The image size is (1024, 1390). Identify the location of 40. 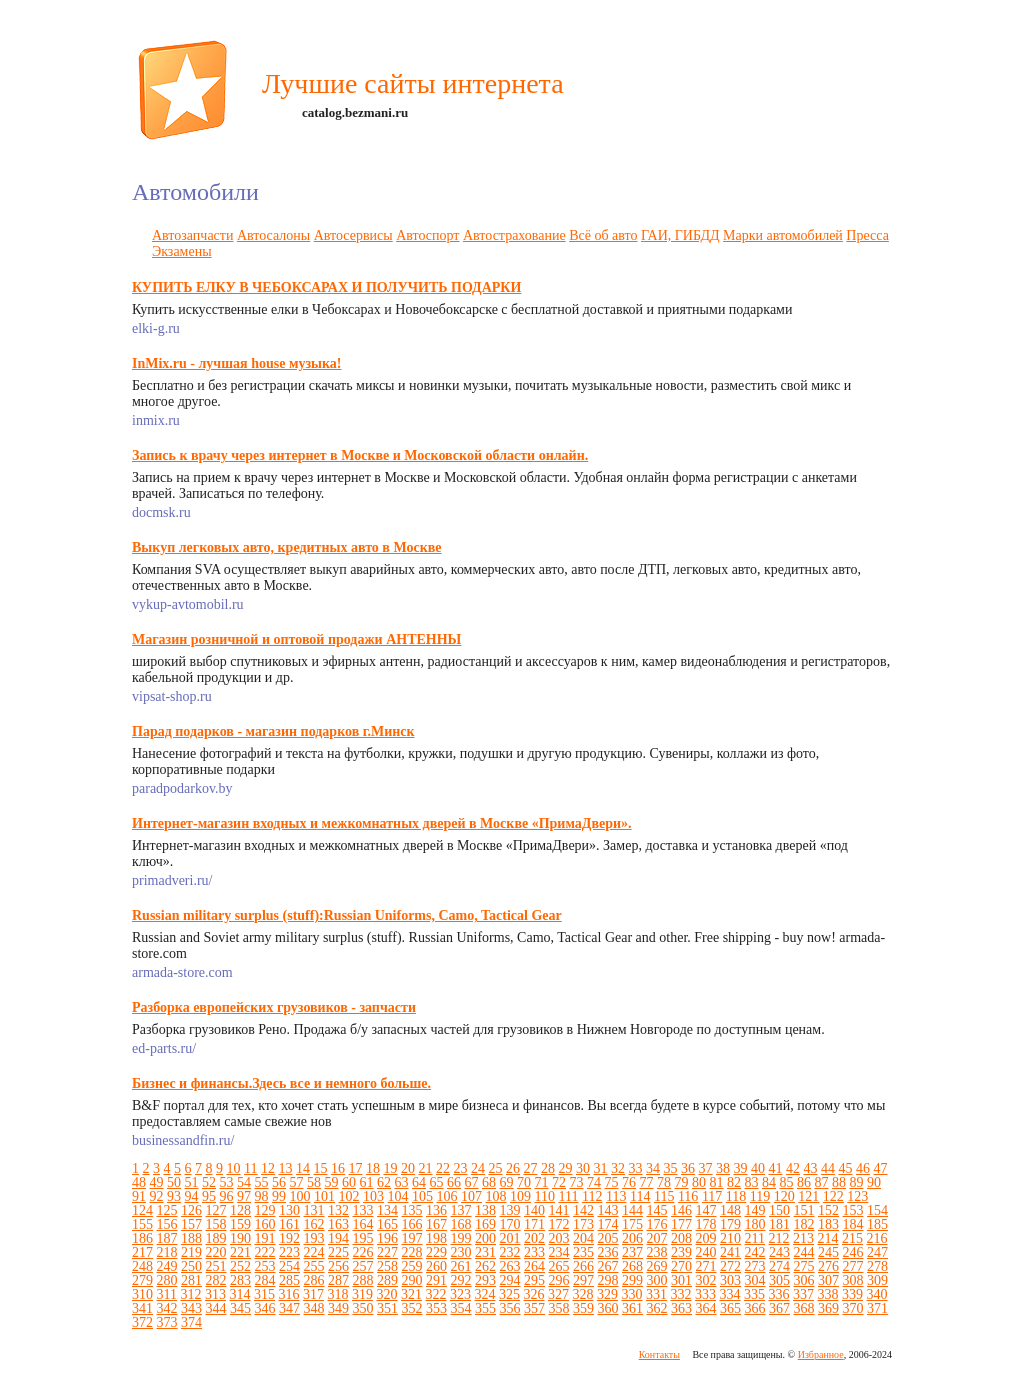
(758, 1168).